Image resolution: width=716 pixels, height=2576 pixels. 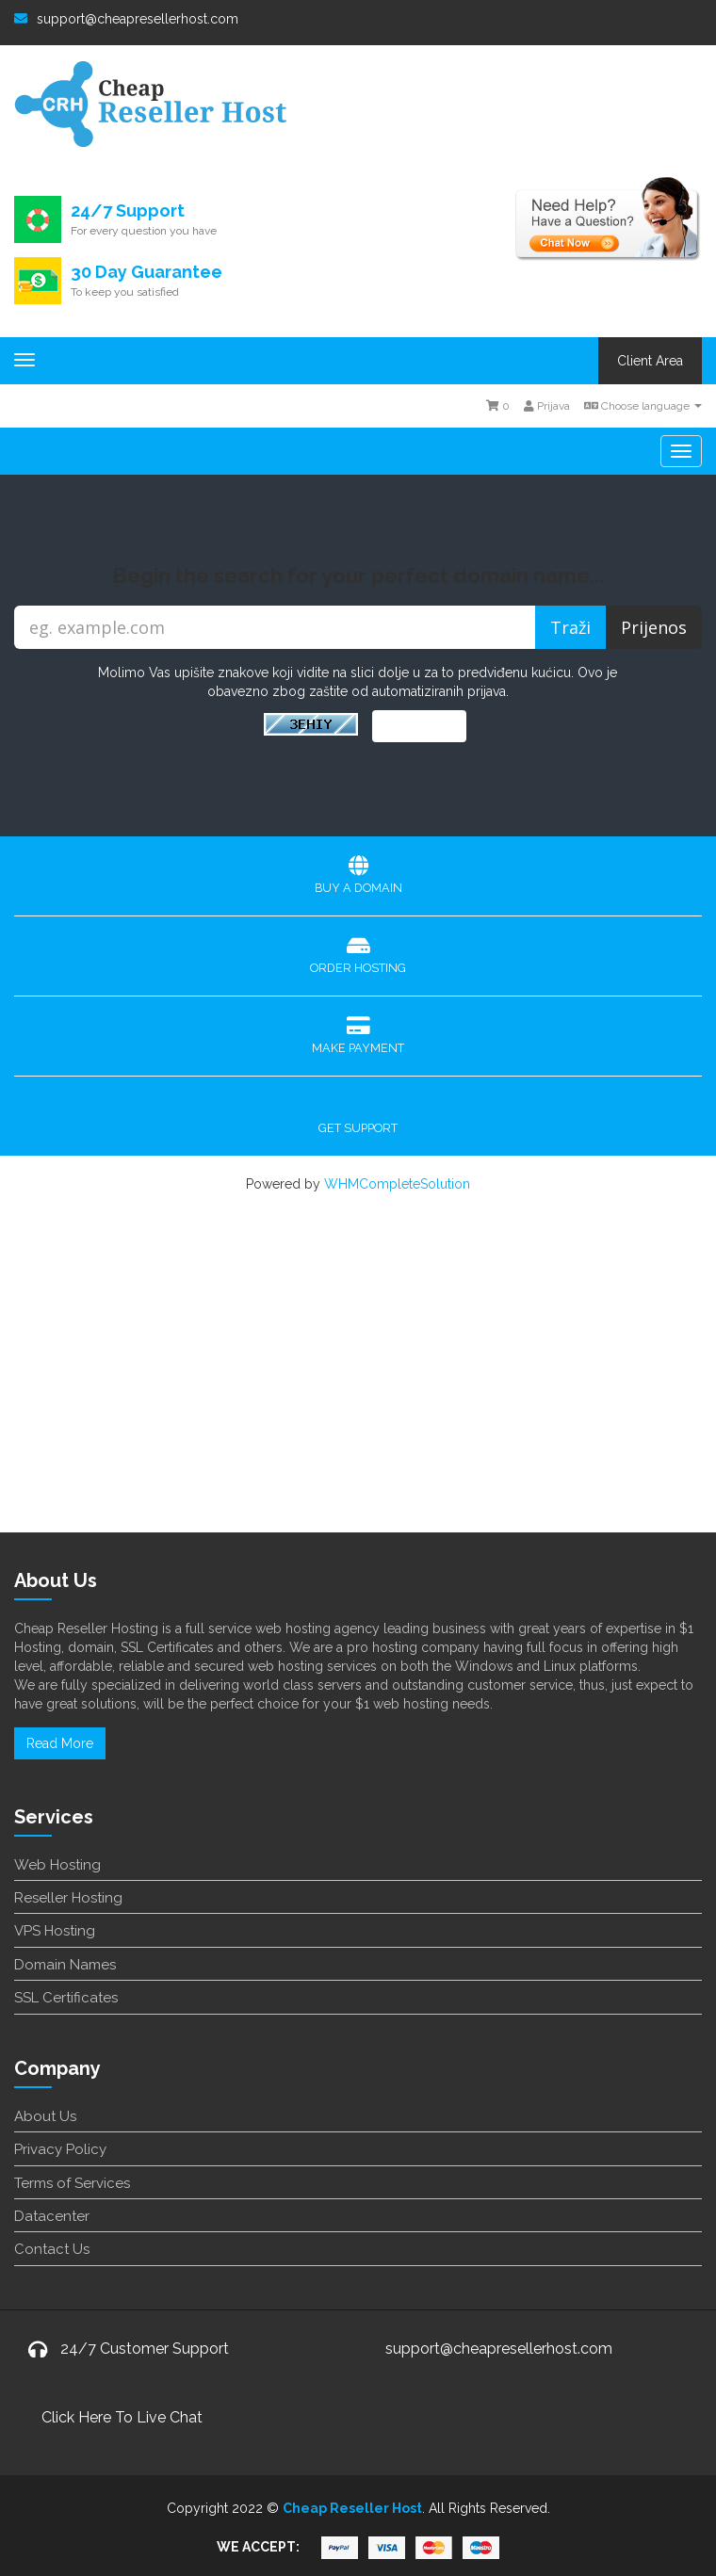 I want to click on Choose language, so click(x=643, y=406).